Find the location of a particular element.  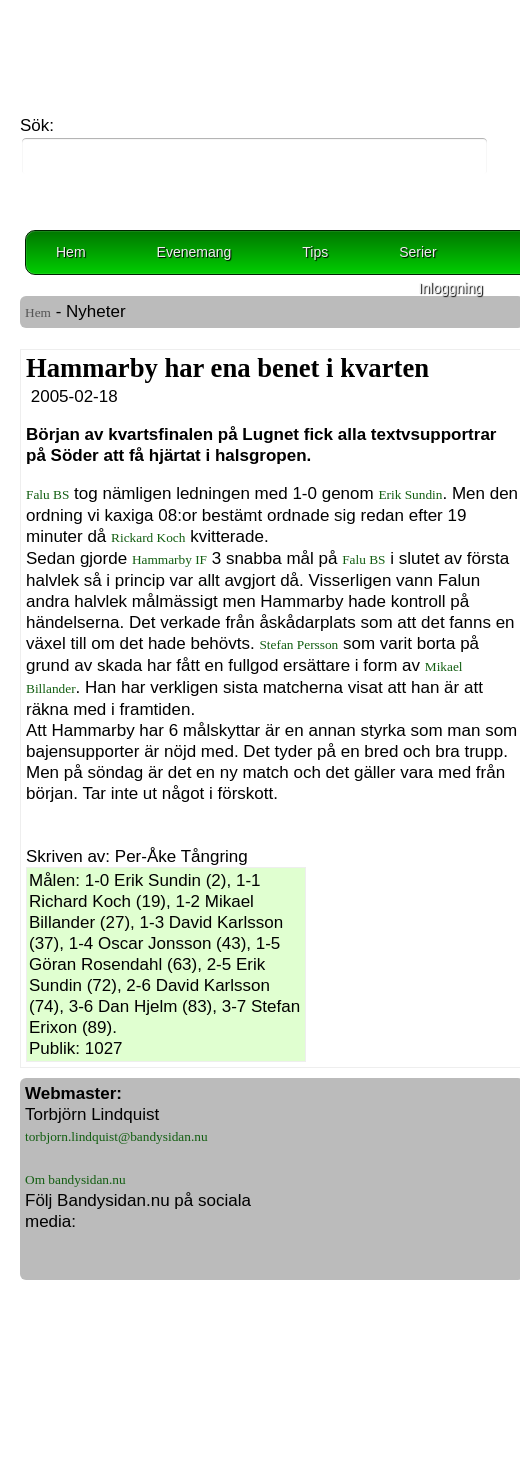

Hem is located at coordinates (71, 252).